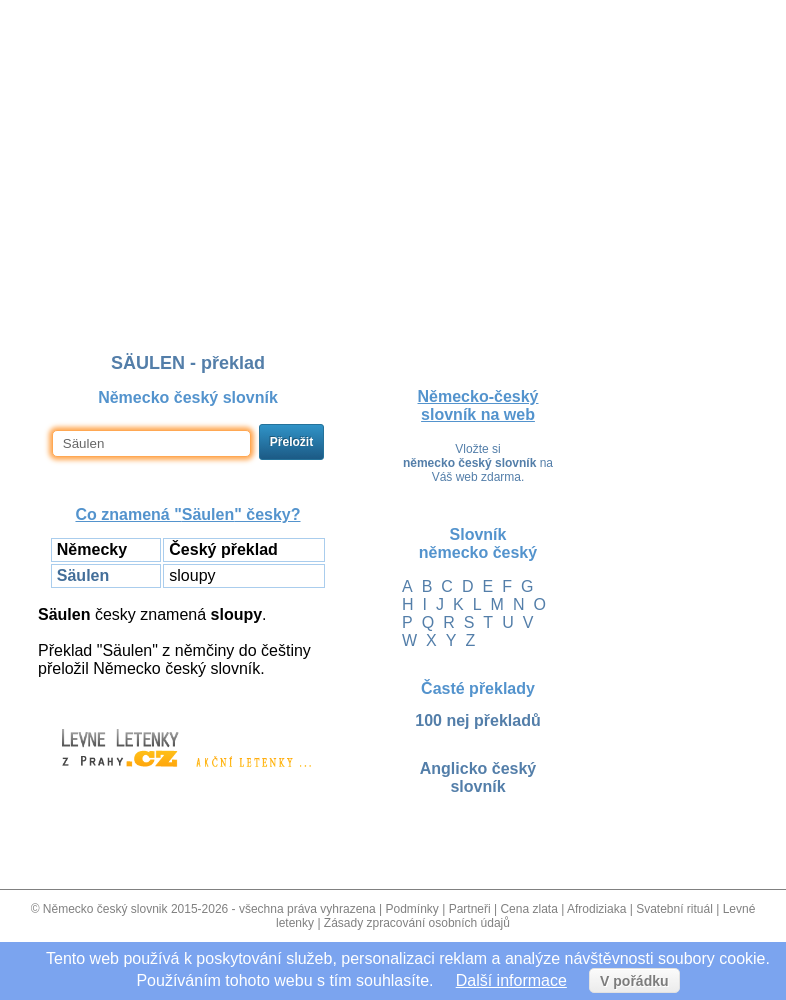  I want to click on Německo český slovnik, so click(105, 909).